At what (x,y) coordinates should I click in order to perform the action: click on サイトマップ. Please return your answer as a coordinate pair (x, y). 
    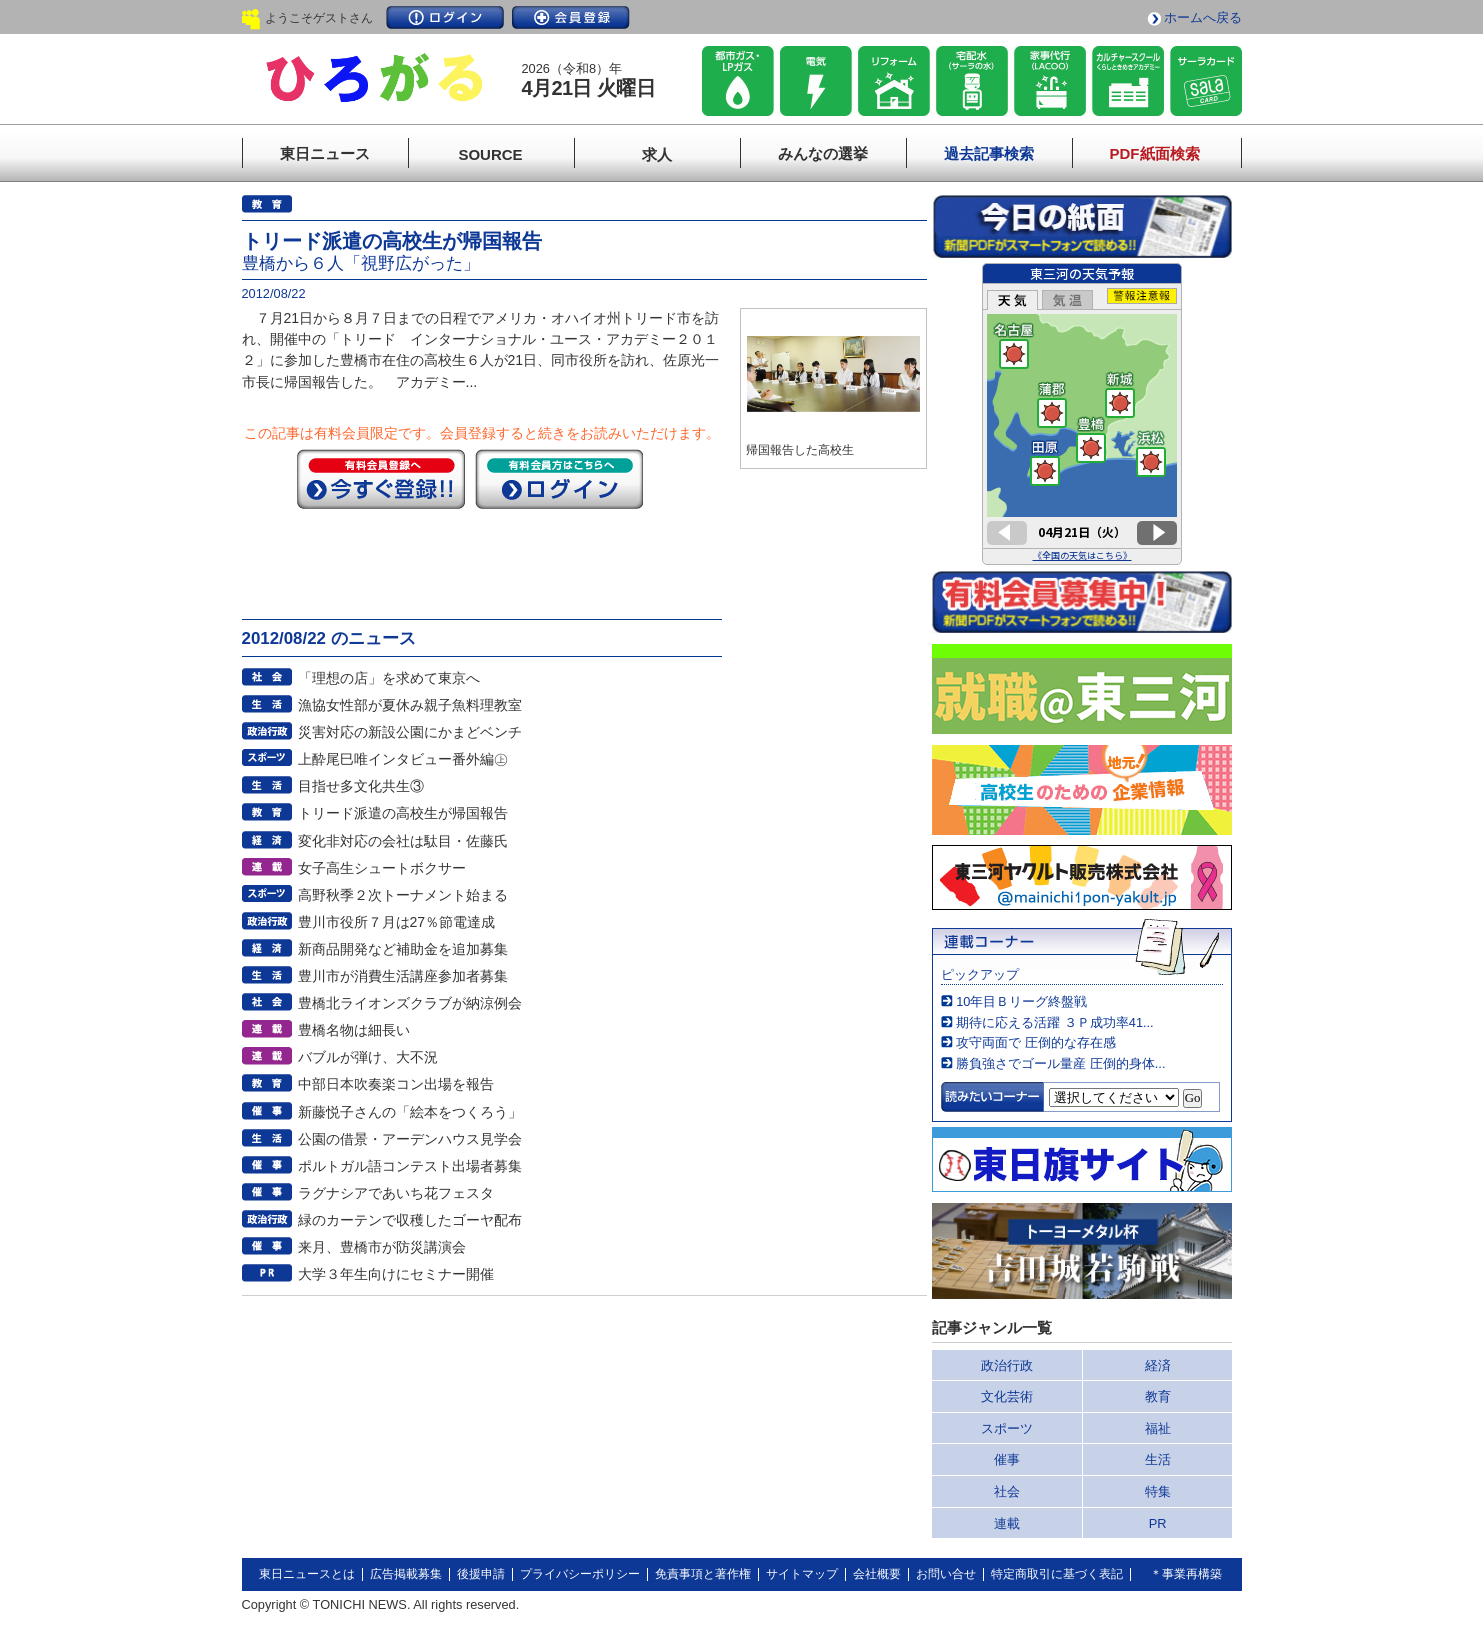
    Looking at the image, I should click on (802, 1574).